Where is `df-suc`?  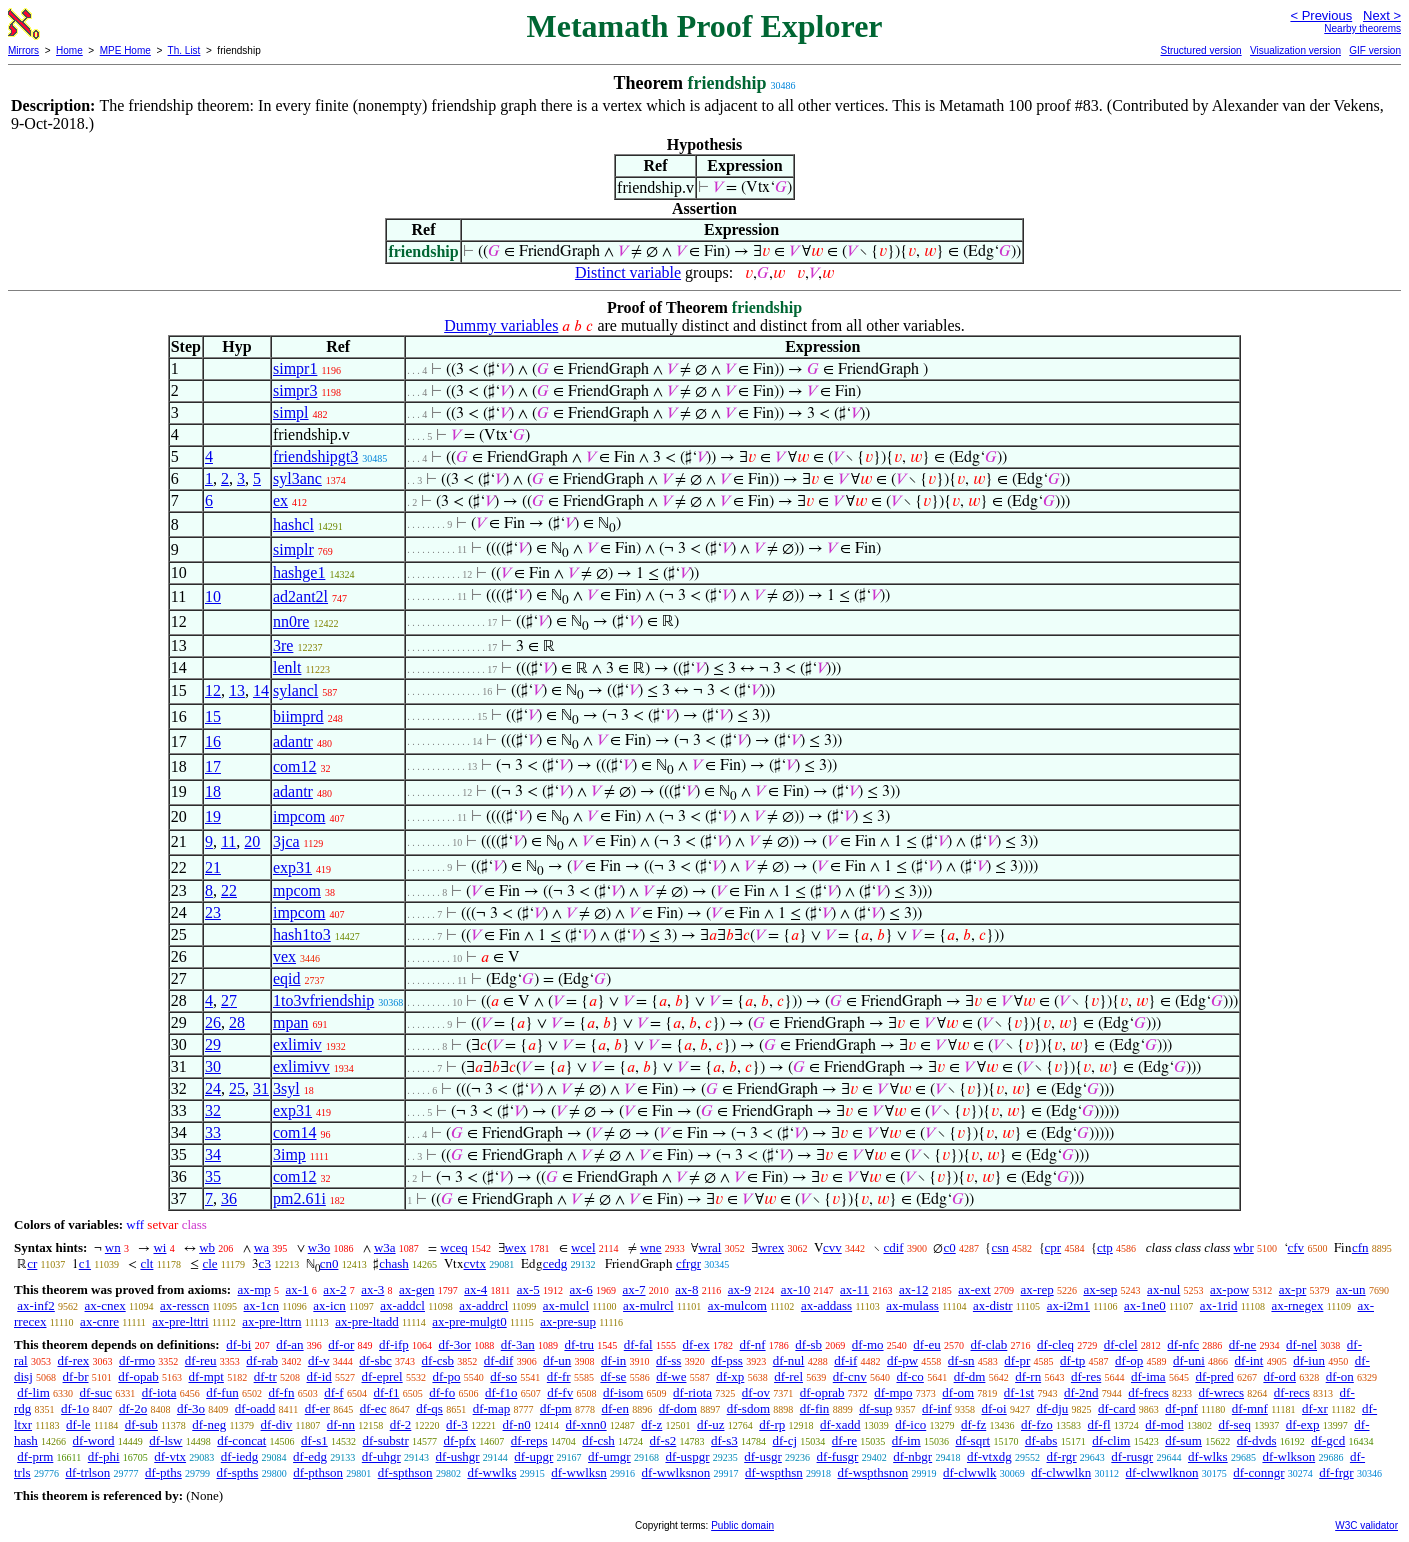 df-suc is located at coordinates (96, 1392).